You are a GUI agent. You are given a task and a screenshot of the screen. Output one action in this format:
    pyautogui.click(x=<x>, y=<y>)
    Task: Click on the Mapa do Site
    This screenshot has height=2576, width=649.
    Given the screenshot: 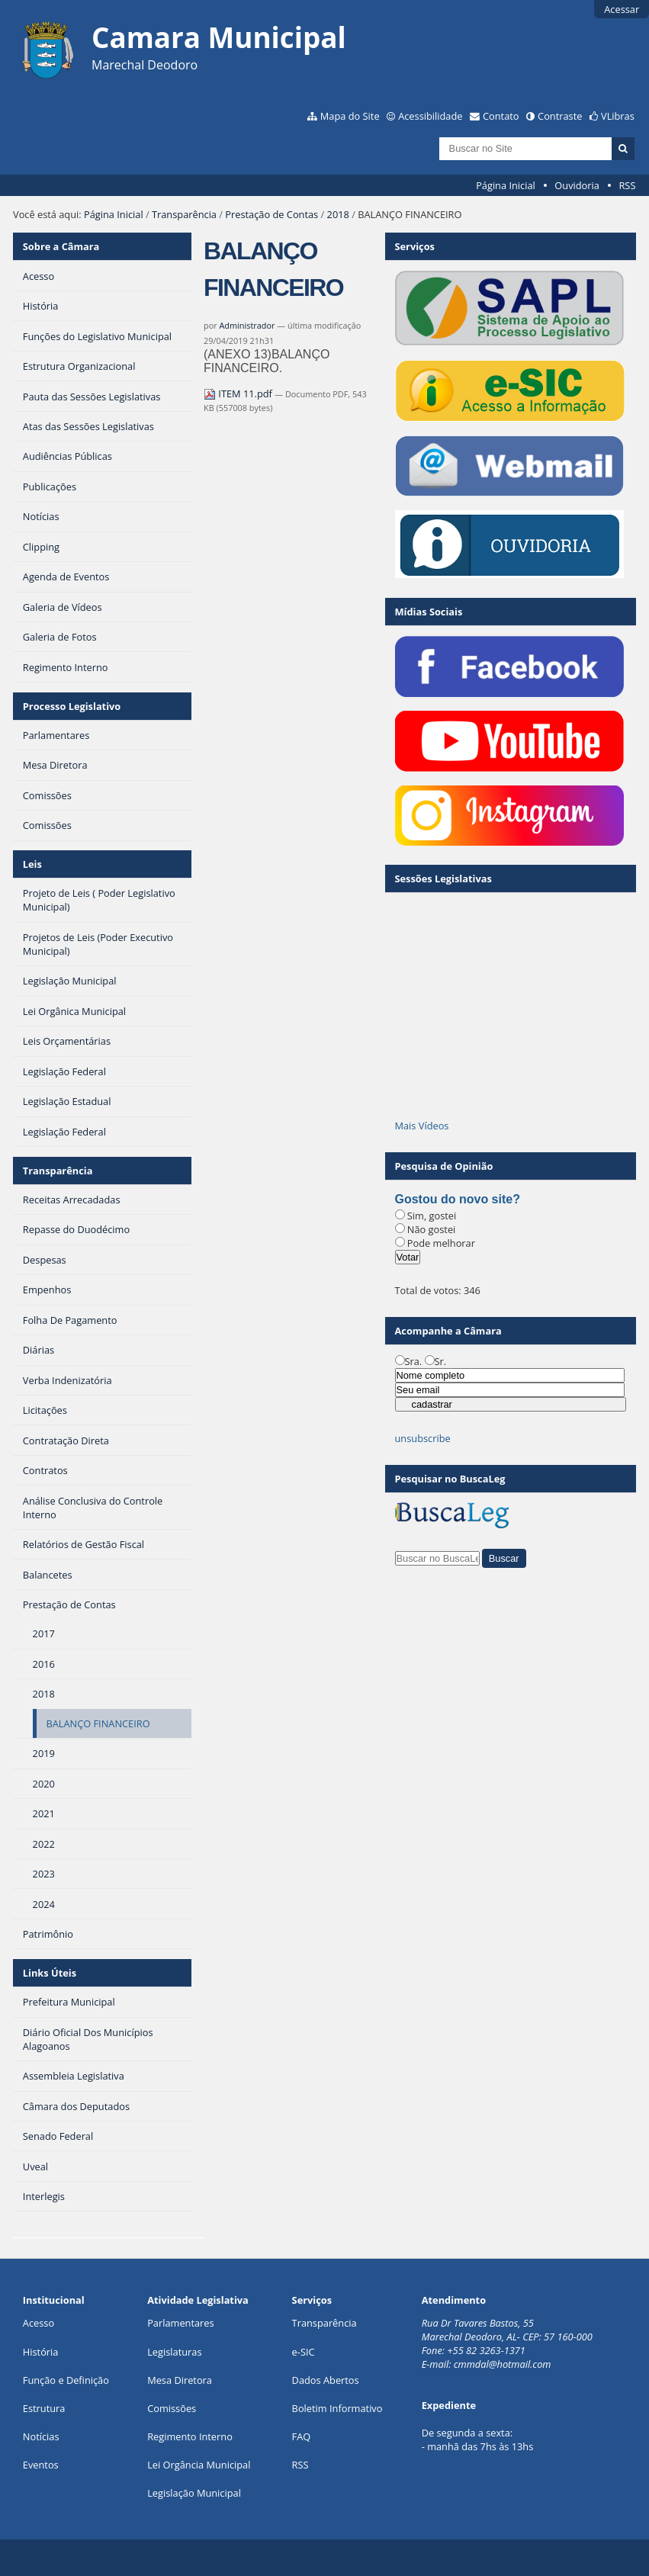 What is the action you would take?
    pyautogui.click(x=350, y=116)
    